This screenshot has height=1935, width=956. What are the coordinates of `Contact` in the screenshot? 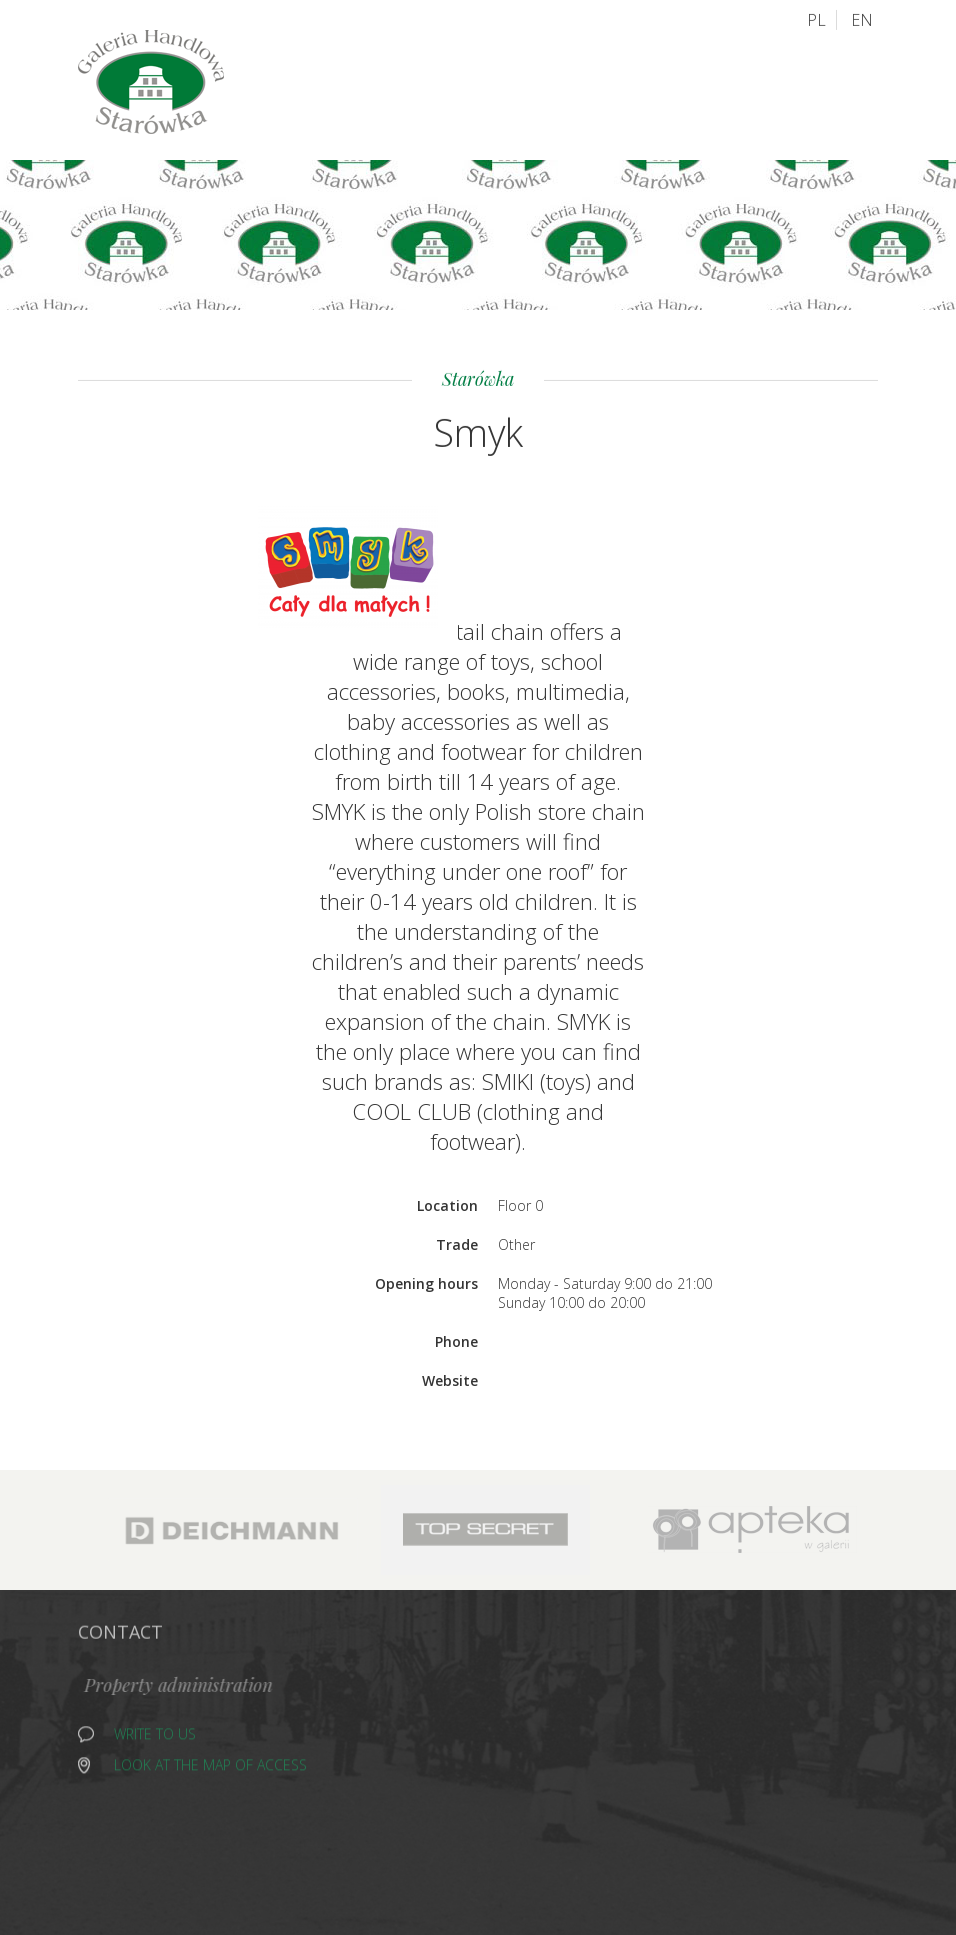 It's located at (774, 87).